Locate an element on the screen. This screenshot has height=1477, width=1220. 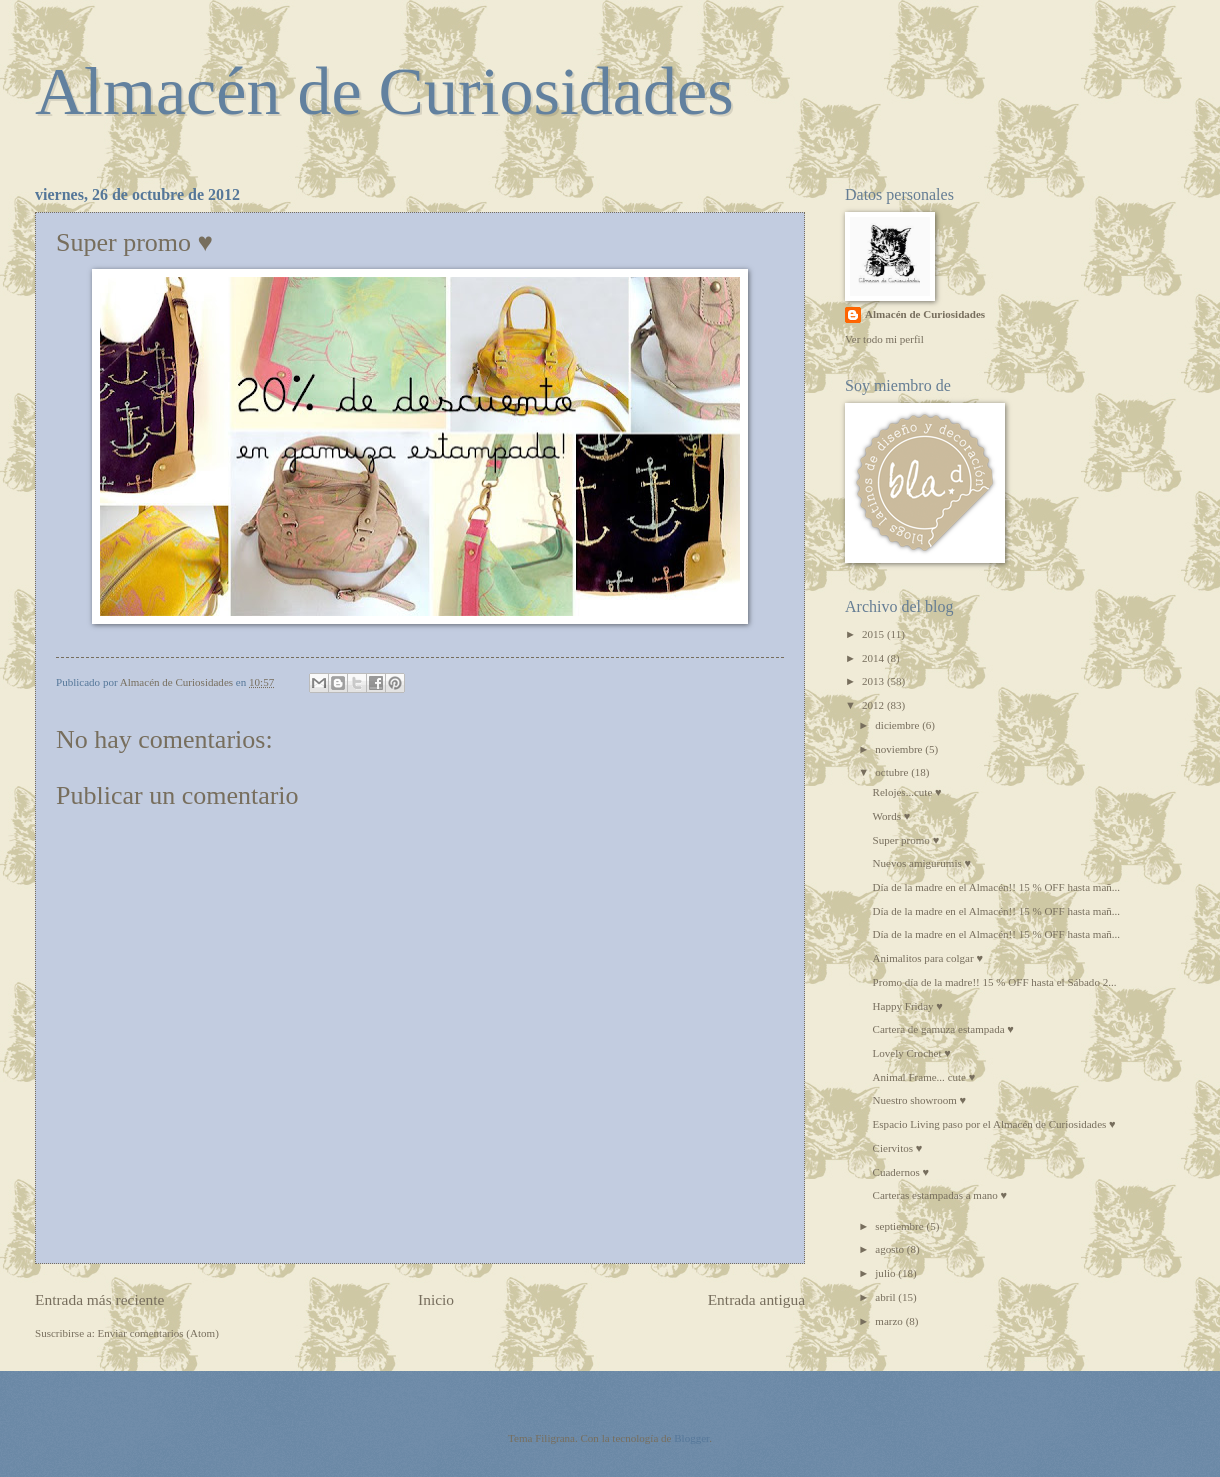
Espacio Living paso por el Almacén de Curiosidades ♥ is located at coordinates (994, 1124).